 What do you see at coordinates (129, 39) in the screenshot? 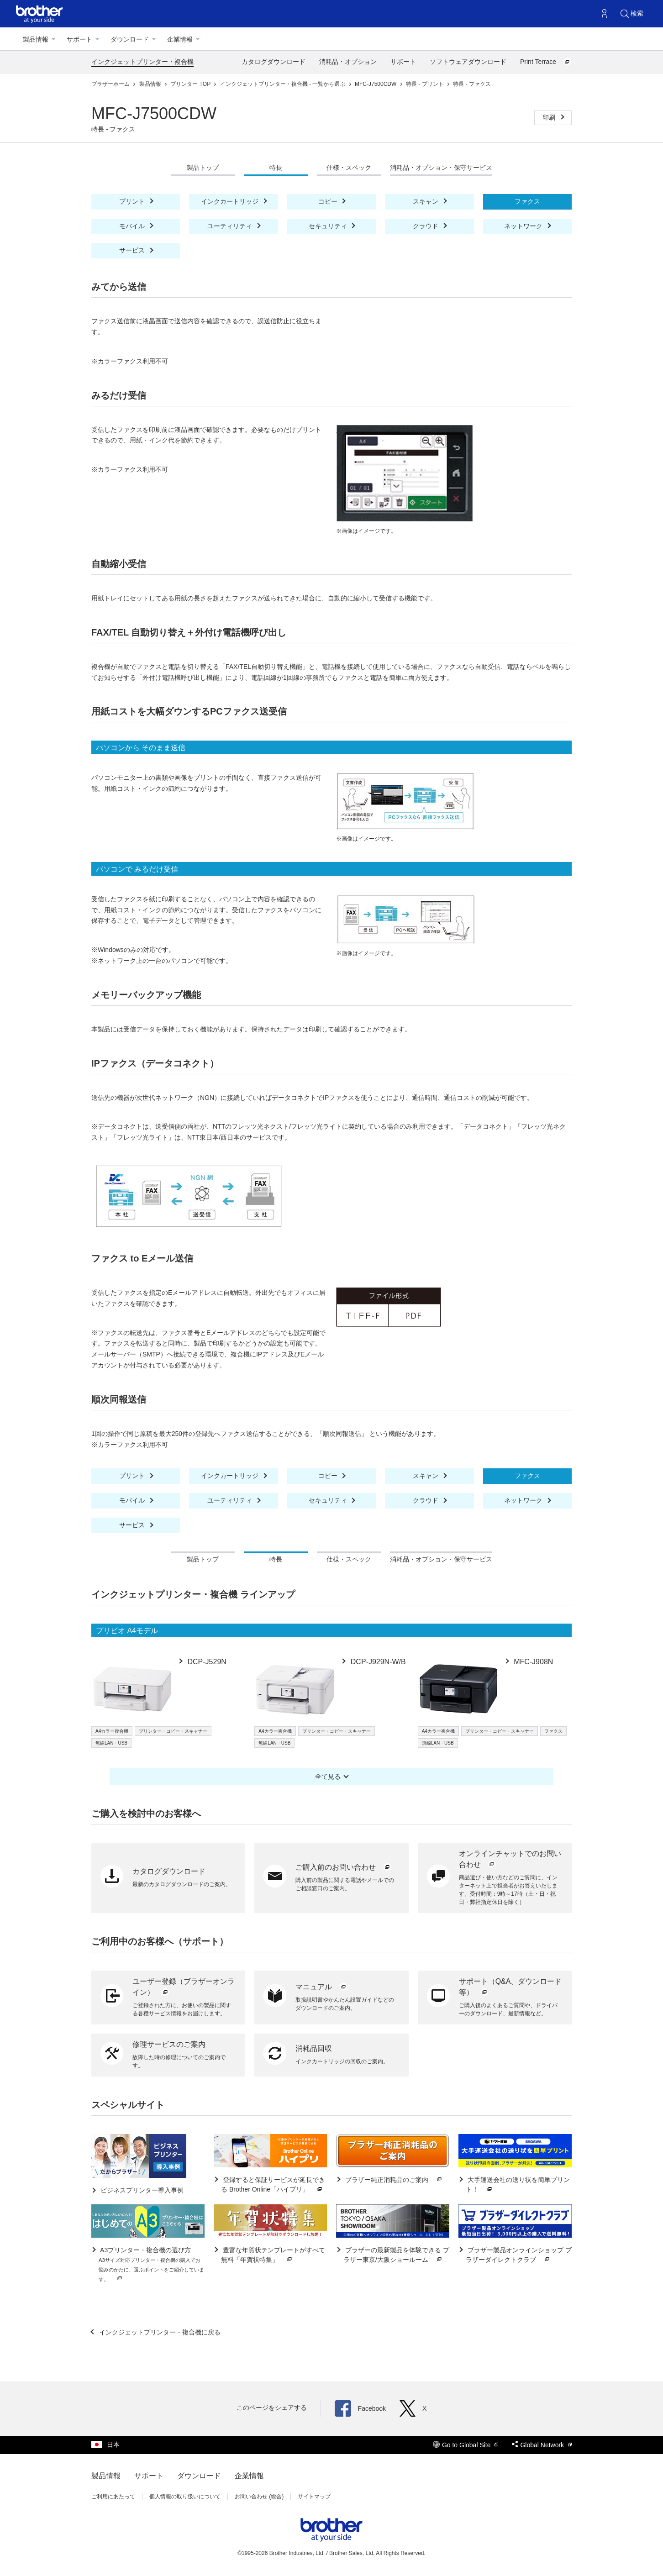
I see `ダウンロード` at bounding box center [129, 39].